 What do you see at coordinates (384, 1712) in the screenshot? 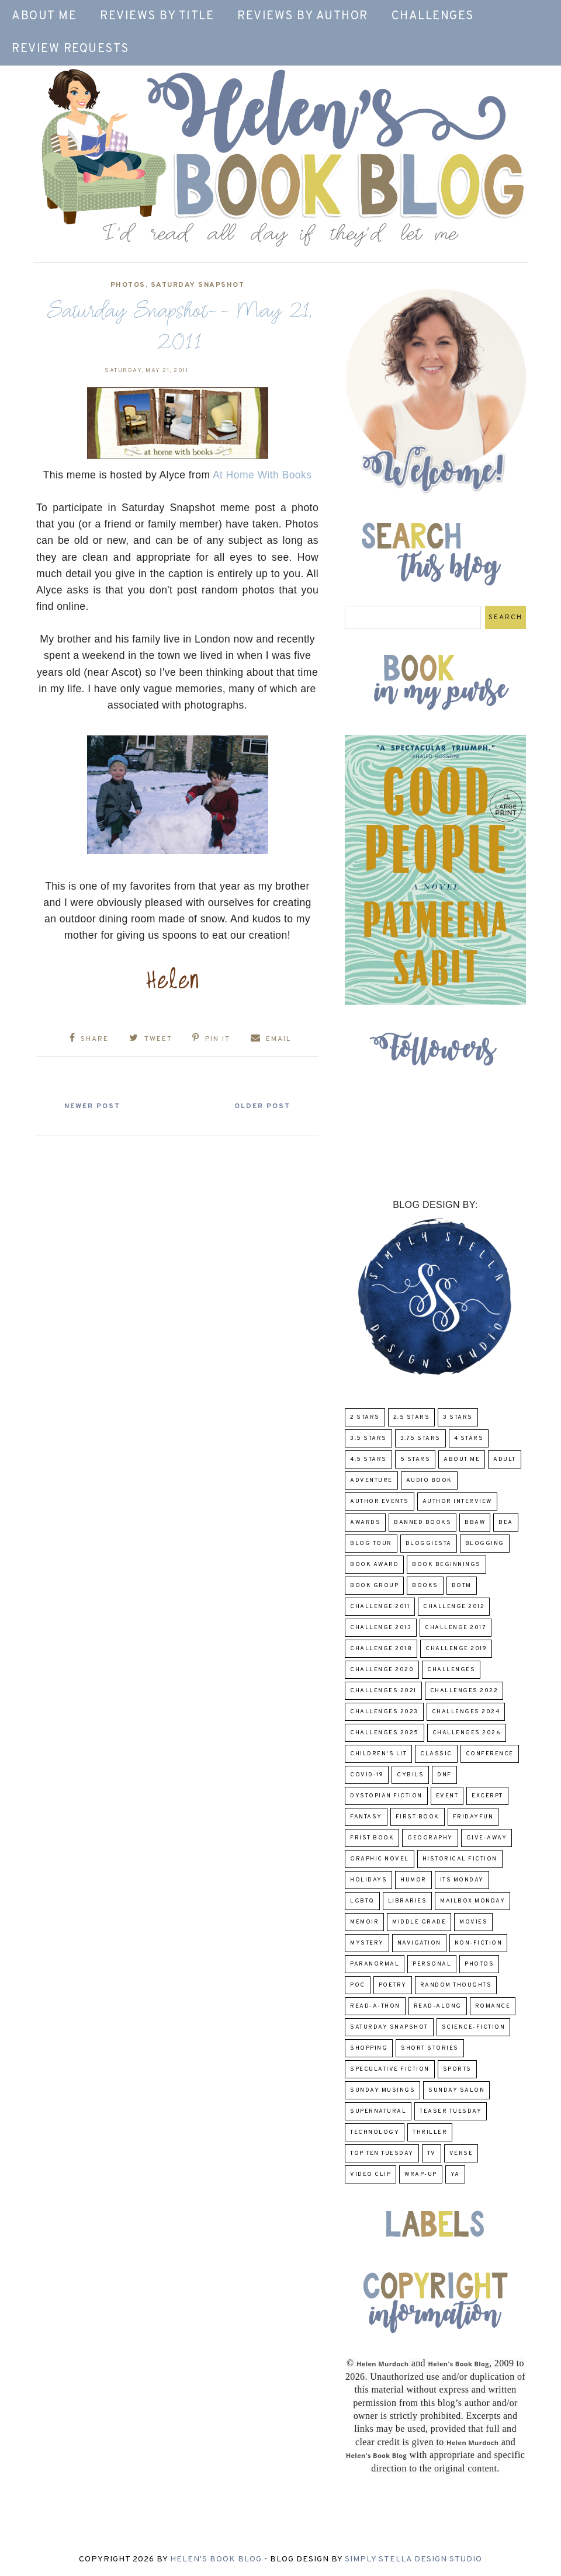
I see `challenges 2023` at bounding box center [384, 1712].